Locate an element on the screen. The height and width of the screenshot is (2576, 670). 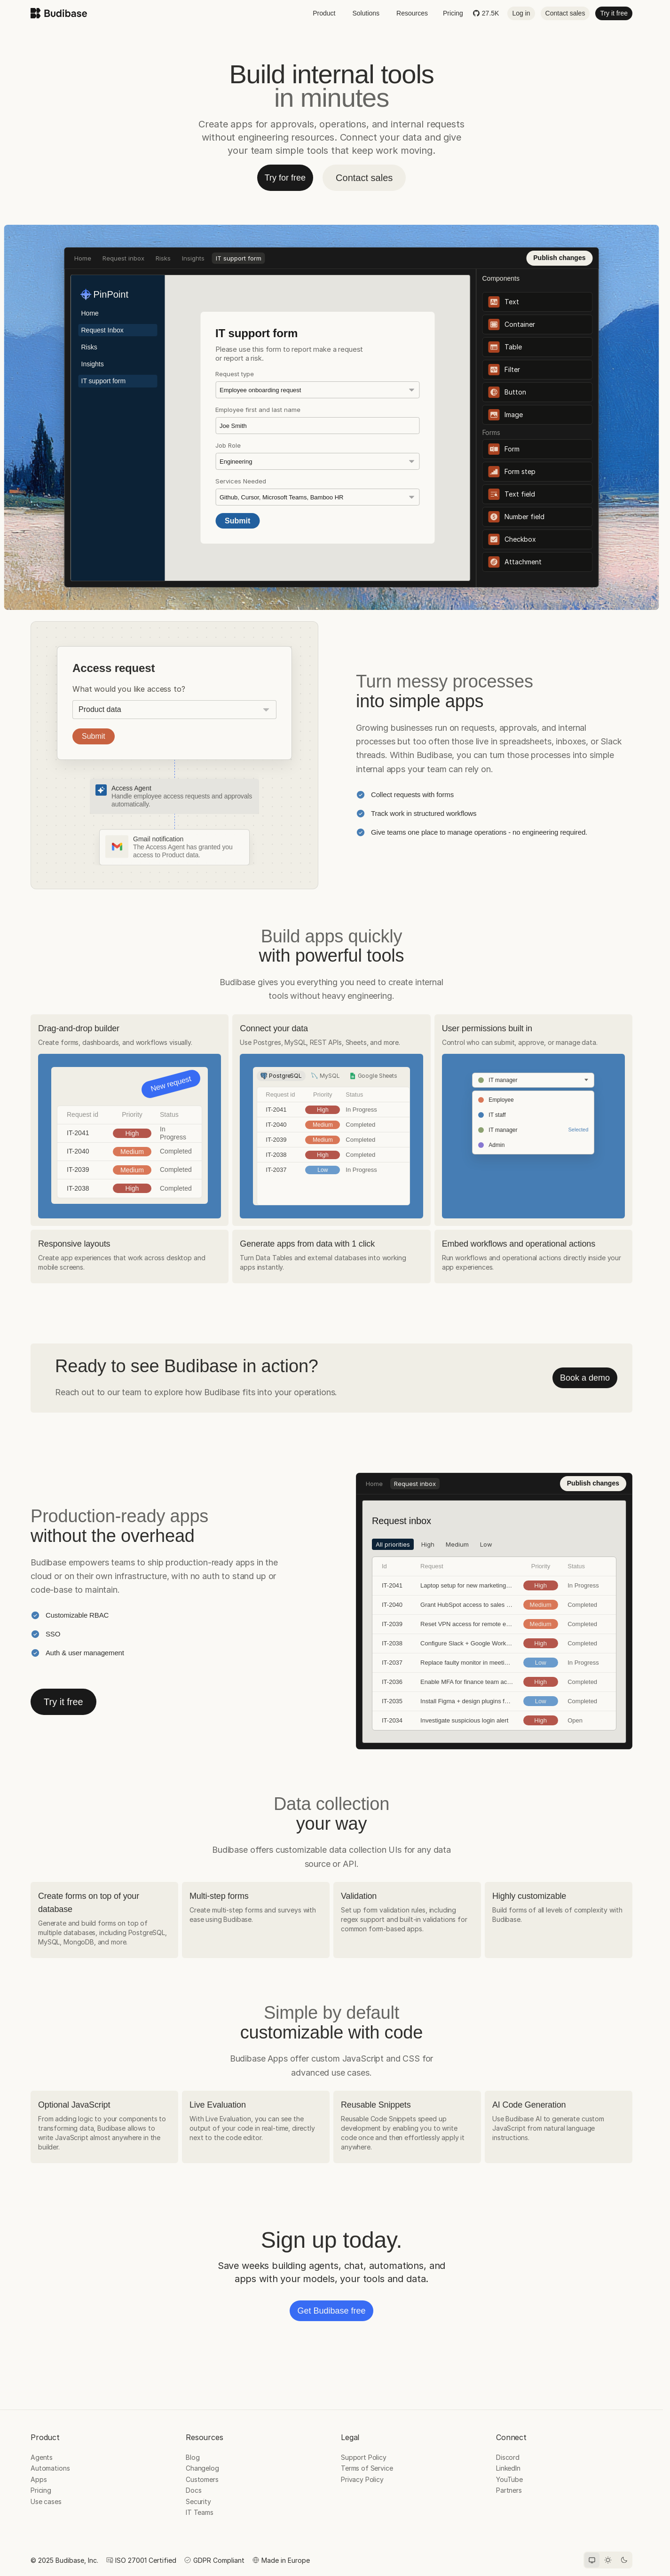
Medium [tab] is located at coordinates (259, 319).